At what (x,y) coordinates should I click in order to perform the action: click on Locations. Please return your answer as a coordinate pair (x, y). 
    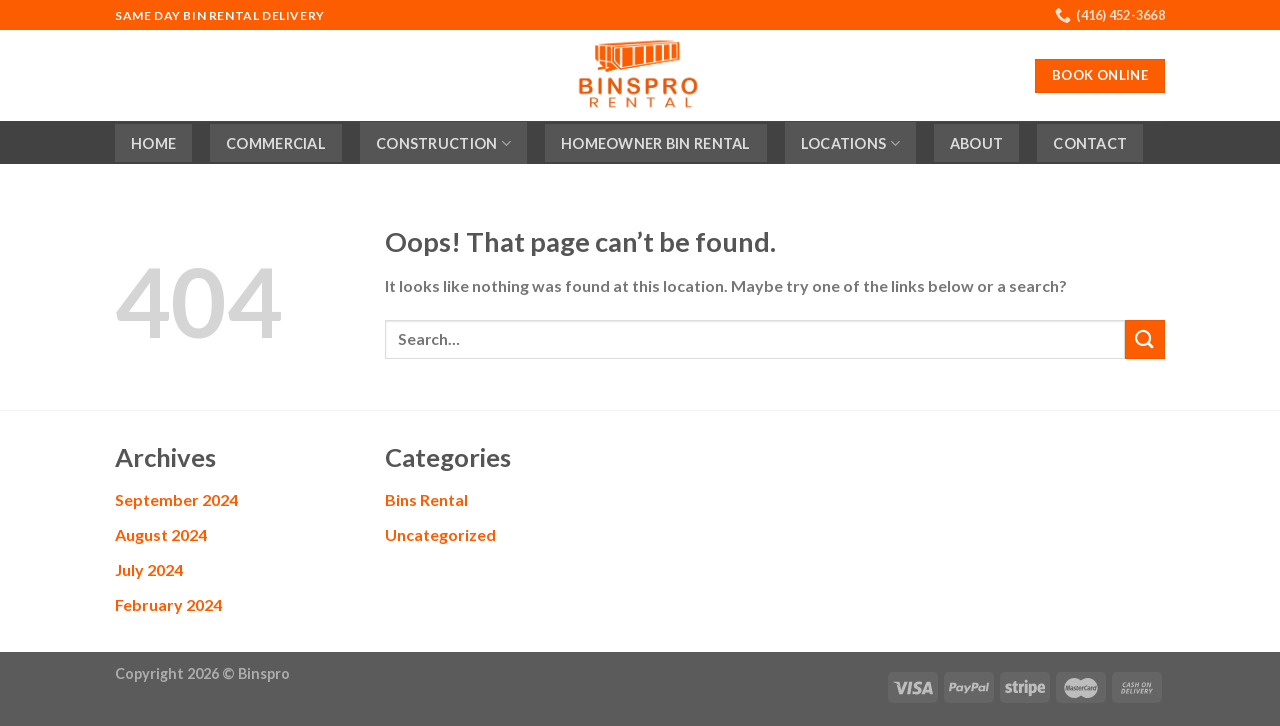
    Looking at the image, I should click on (850, 143).